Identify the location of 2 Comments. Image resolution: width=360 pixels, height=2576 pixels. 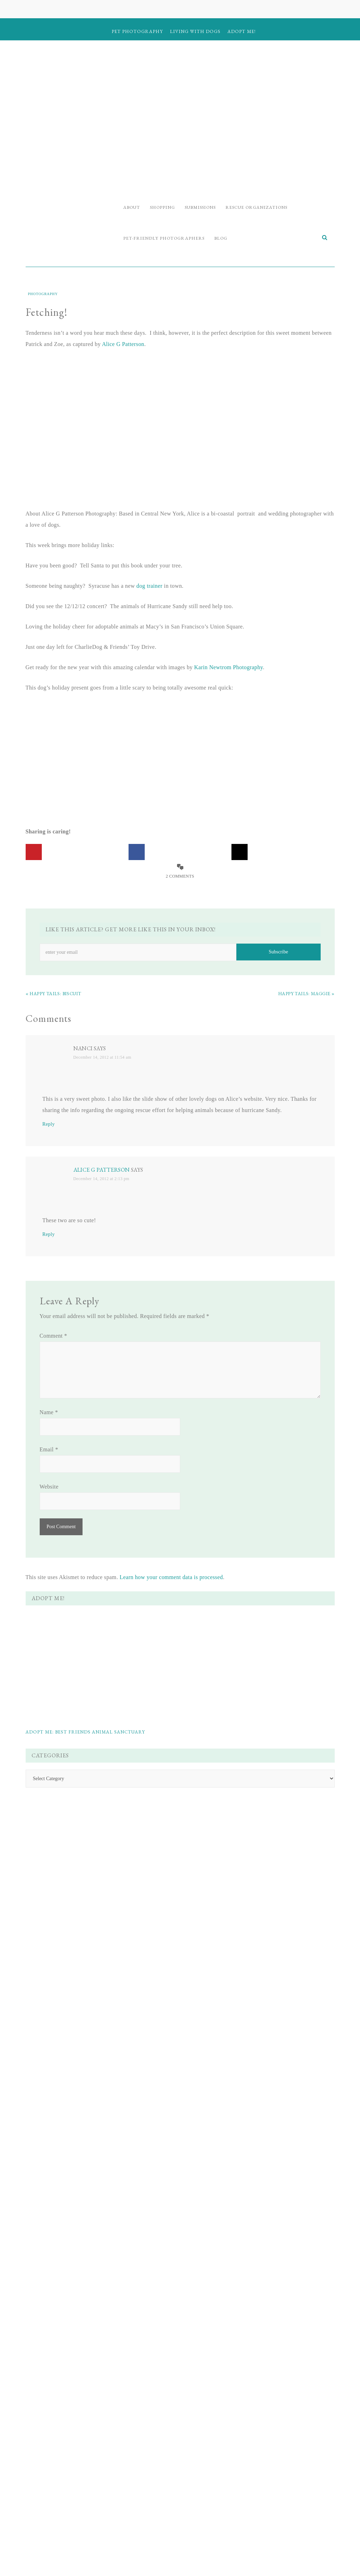
(180, 878).